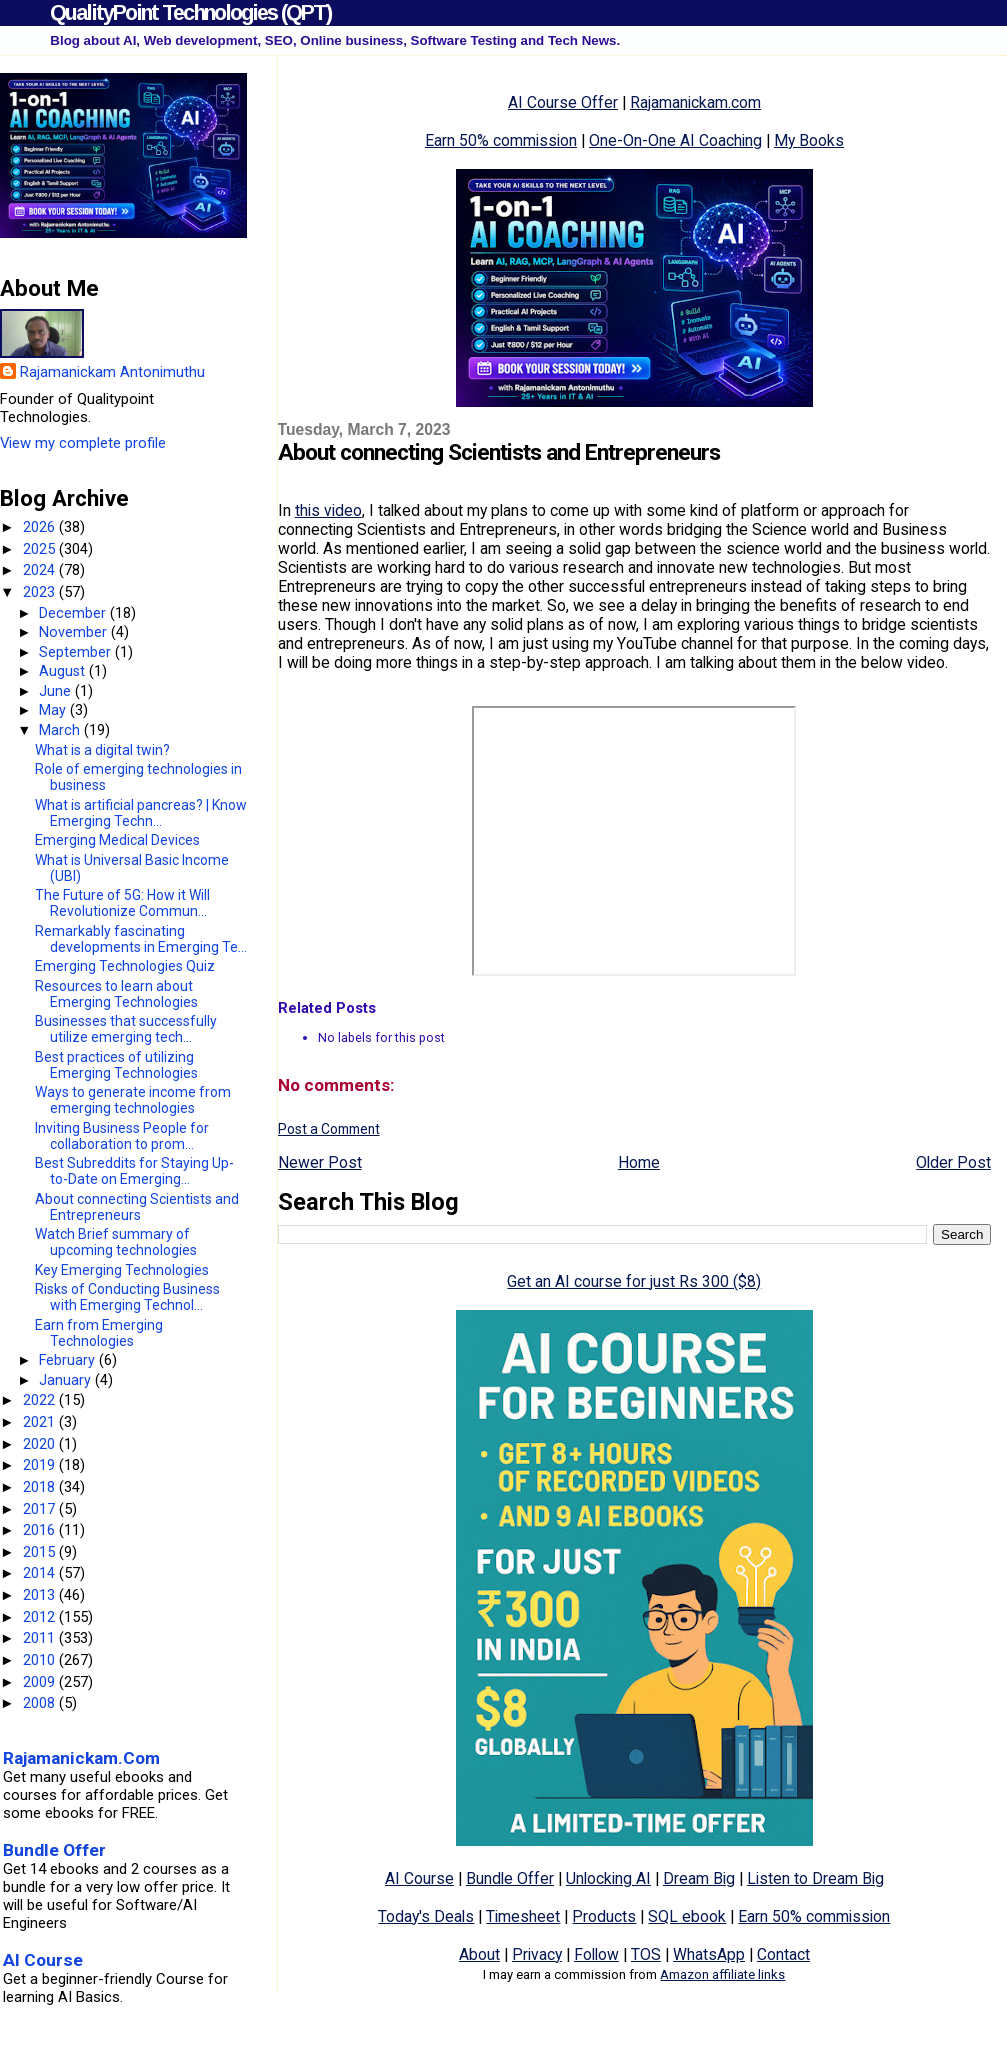 This screenshot has height=2061, width=1007. Describe the element at coordinates (69, 1360) in the screenshot. I see `February` at that location.